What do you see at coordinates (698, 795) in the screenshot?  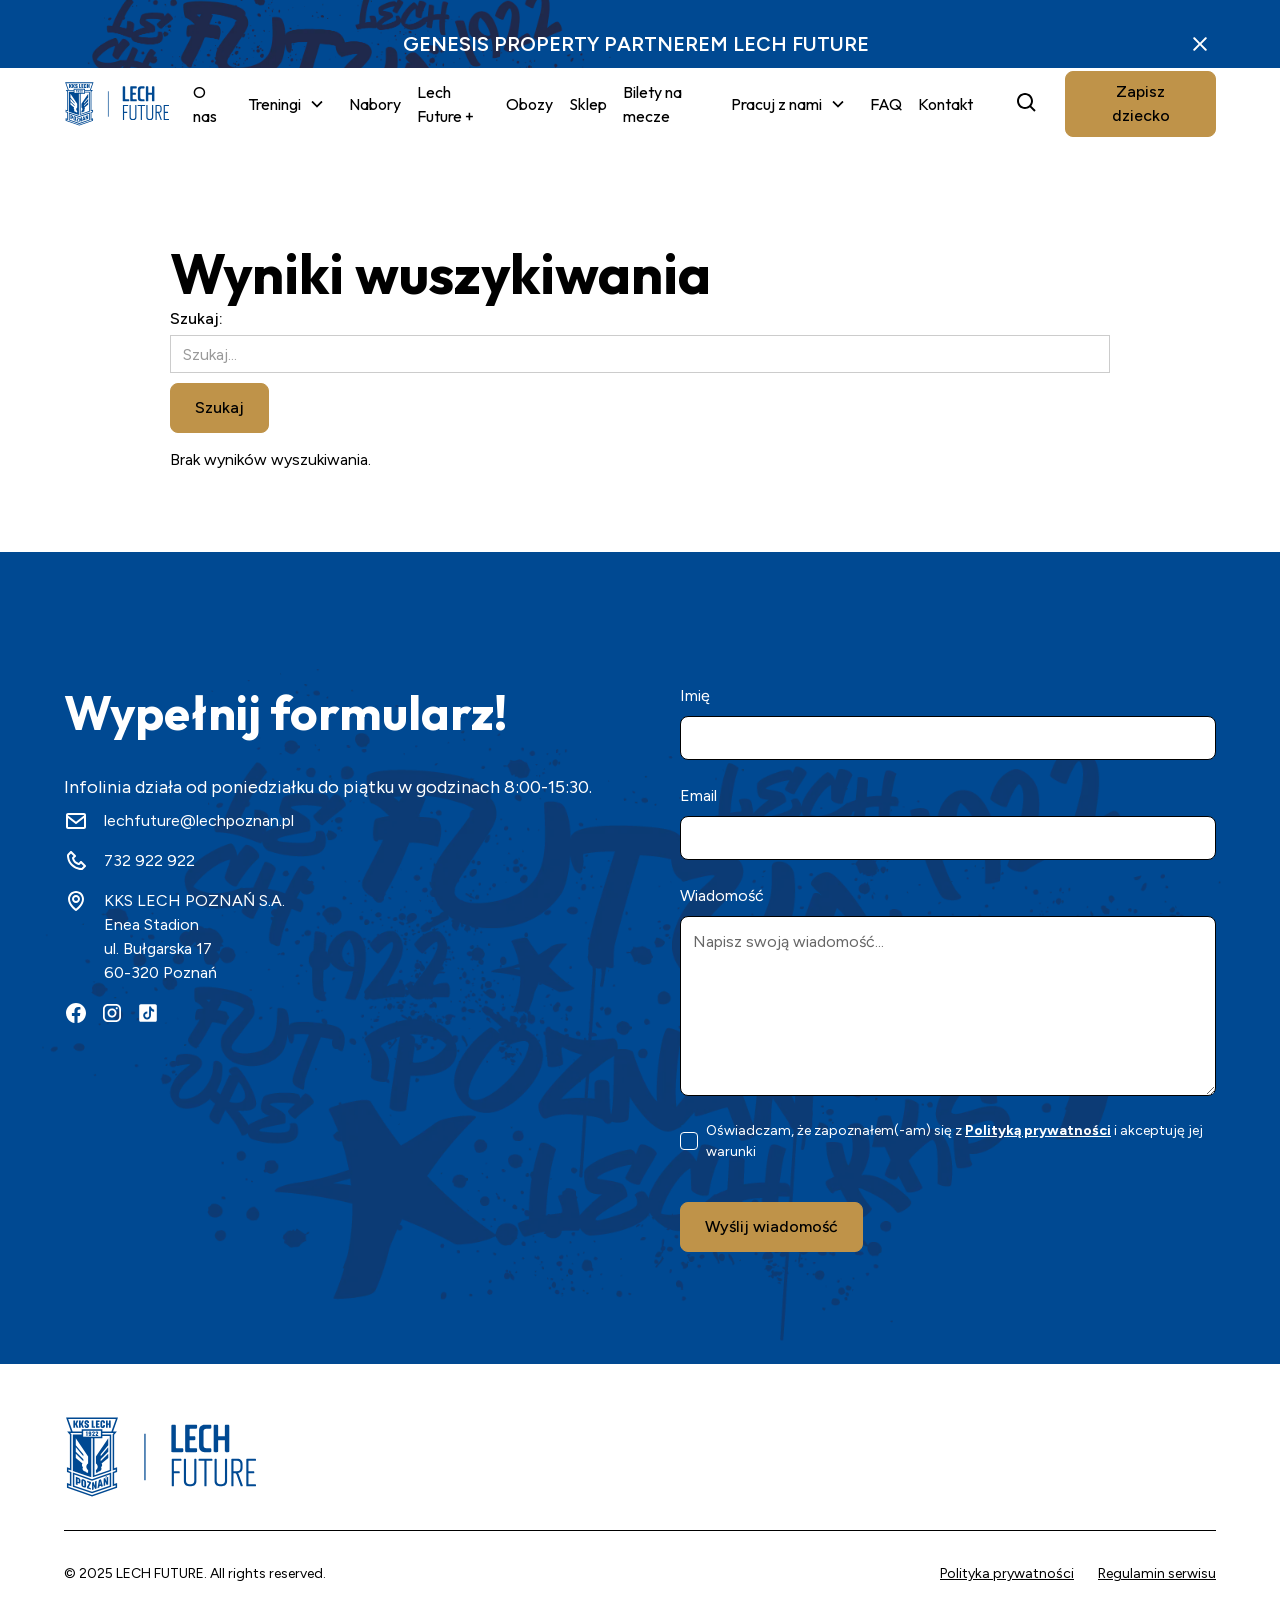 I see `Email` at bounding box center [698, 795].